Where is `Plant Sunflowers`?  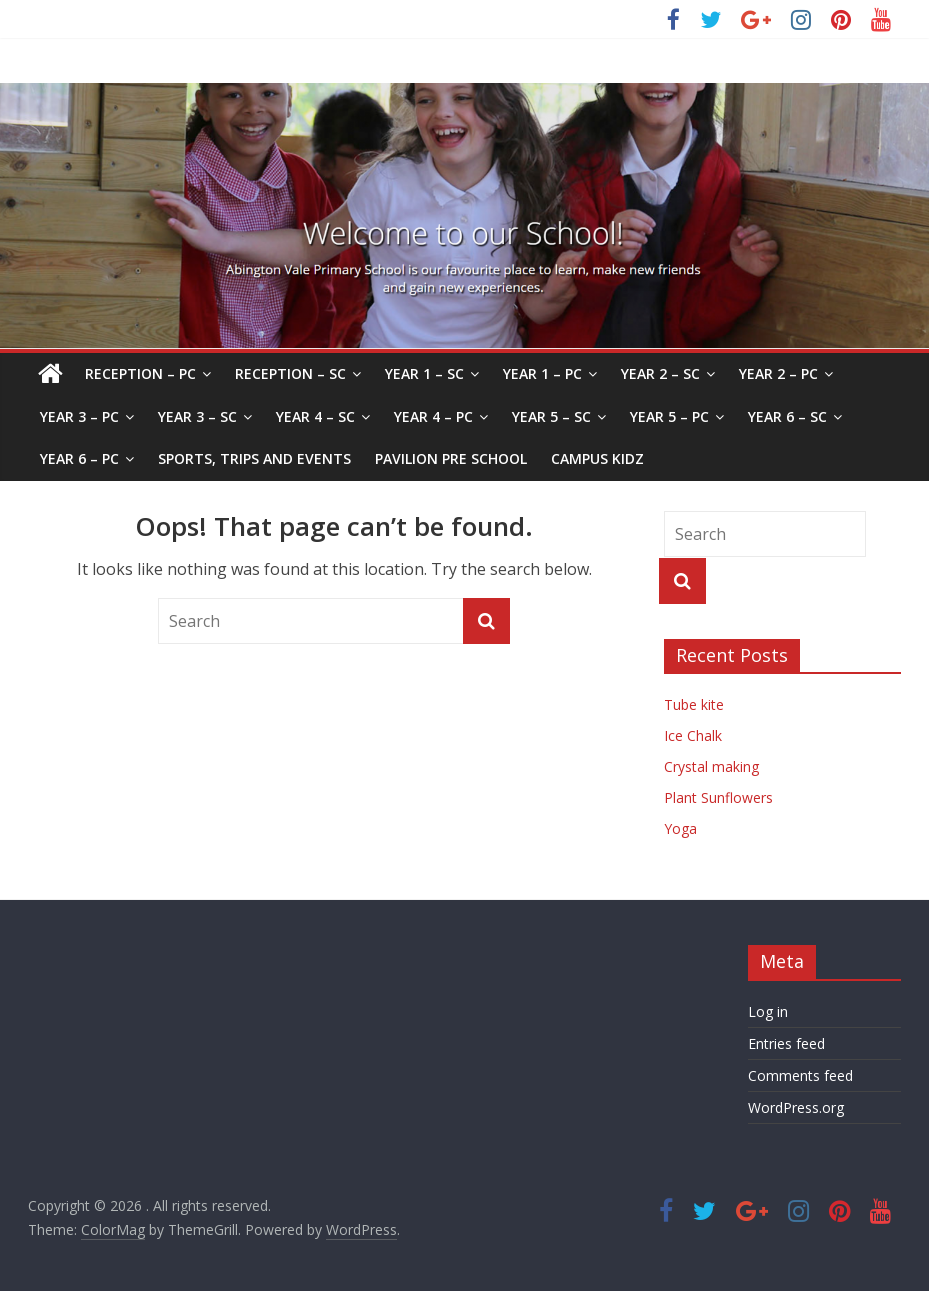
Plant Sunflowers is located at coordinates (718, 797).